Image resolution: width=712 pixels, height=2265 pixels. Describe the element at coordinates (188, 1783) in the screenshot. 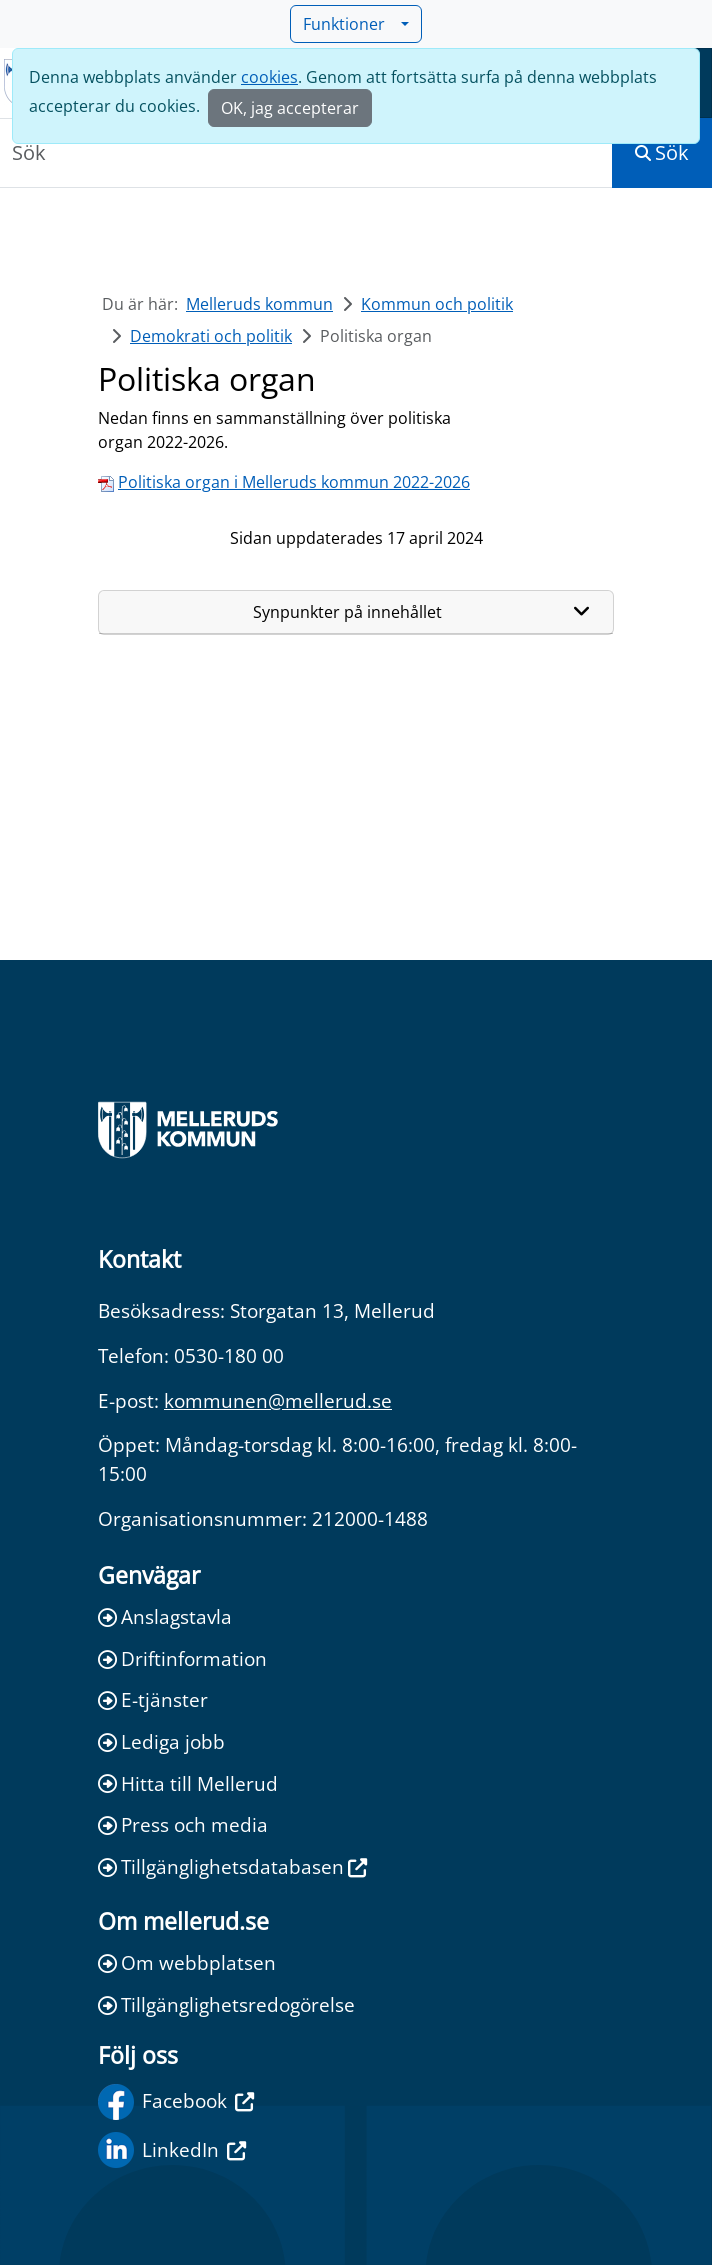

I see `Hitta till Mellerud` at that location.